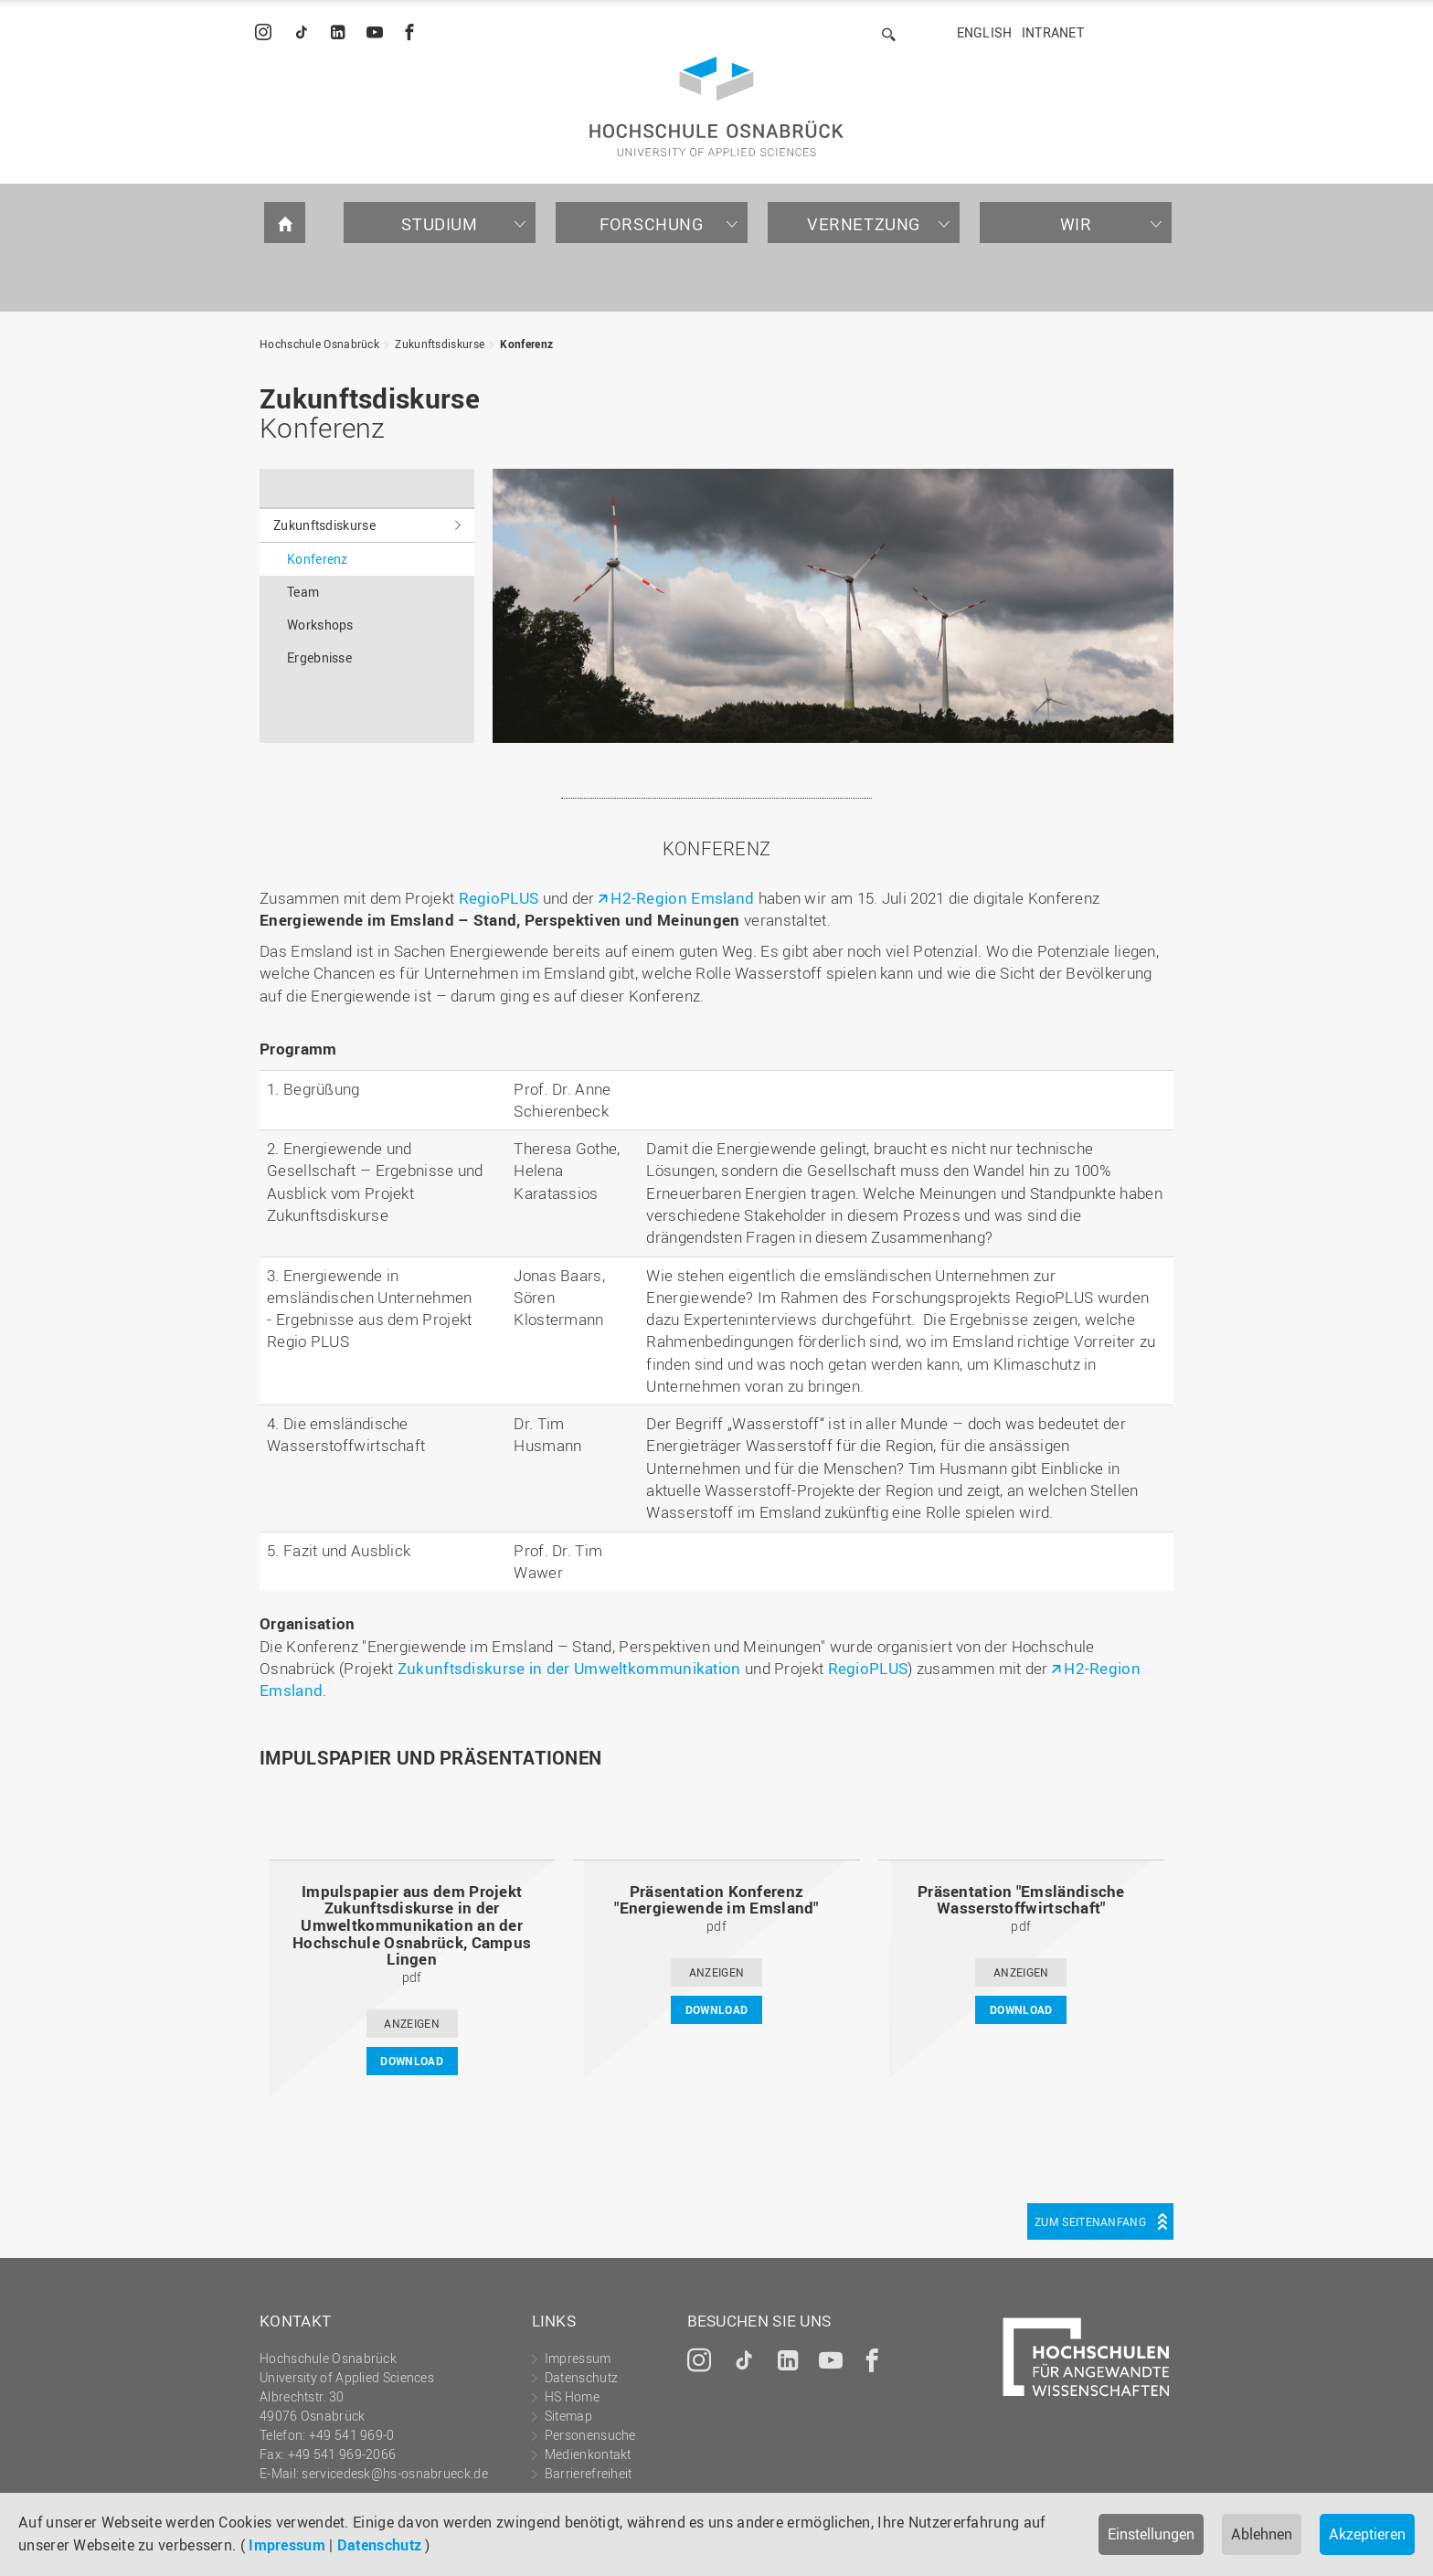 This screenshot has height=2576, width=1433. Describe the element at coordinates (590, 2434) in the screenshot. I see `Personensuche` at that location.